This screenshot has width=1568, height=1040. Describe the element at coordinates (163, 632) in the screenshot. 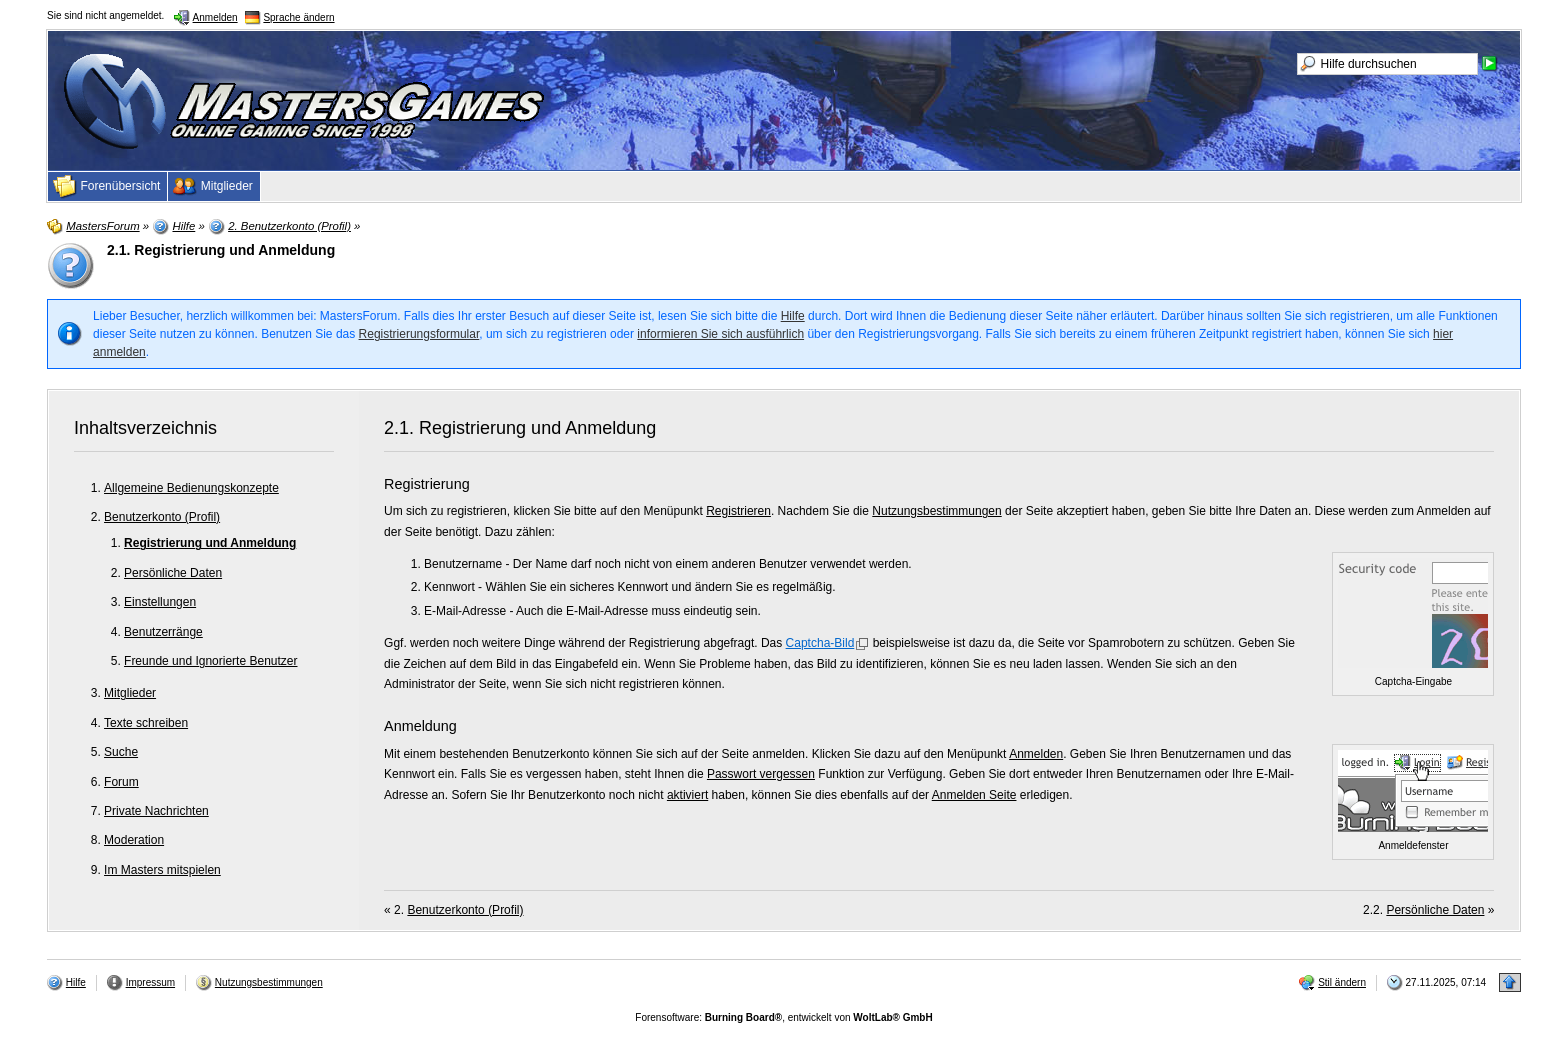

I see `Benutzerränge` at that location.